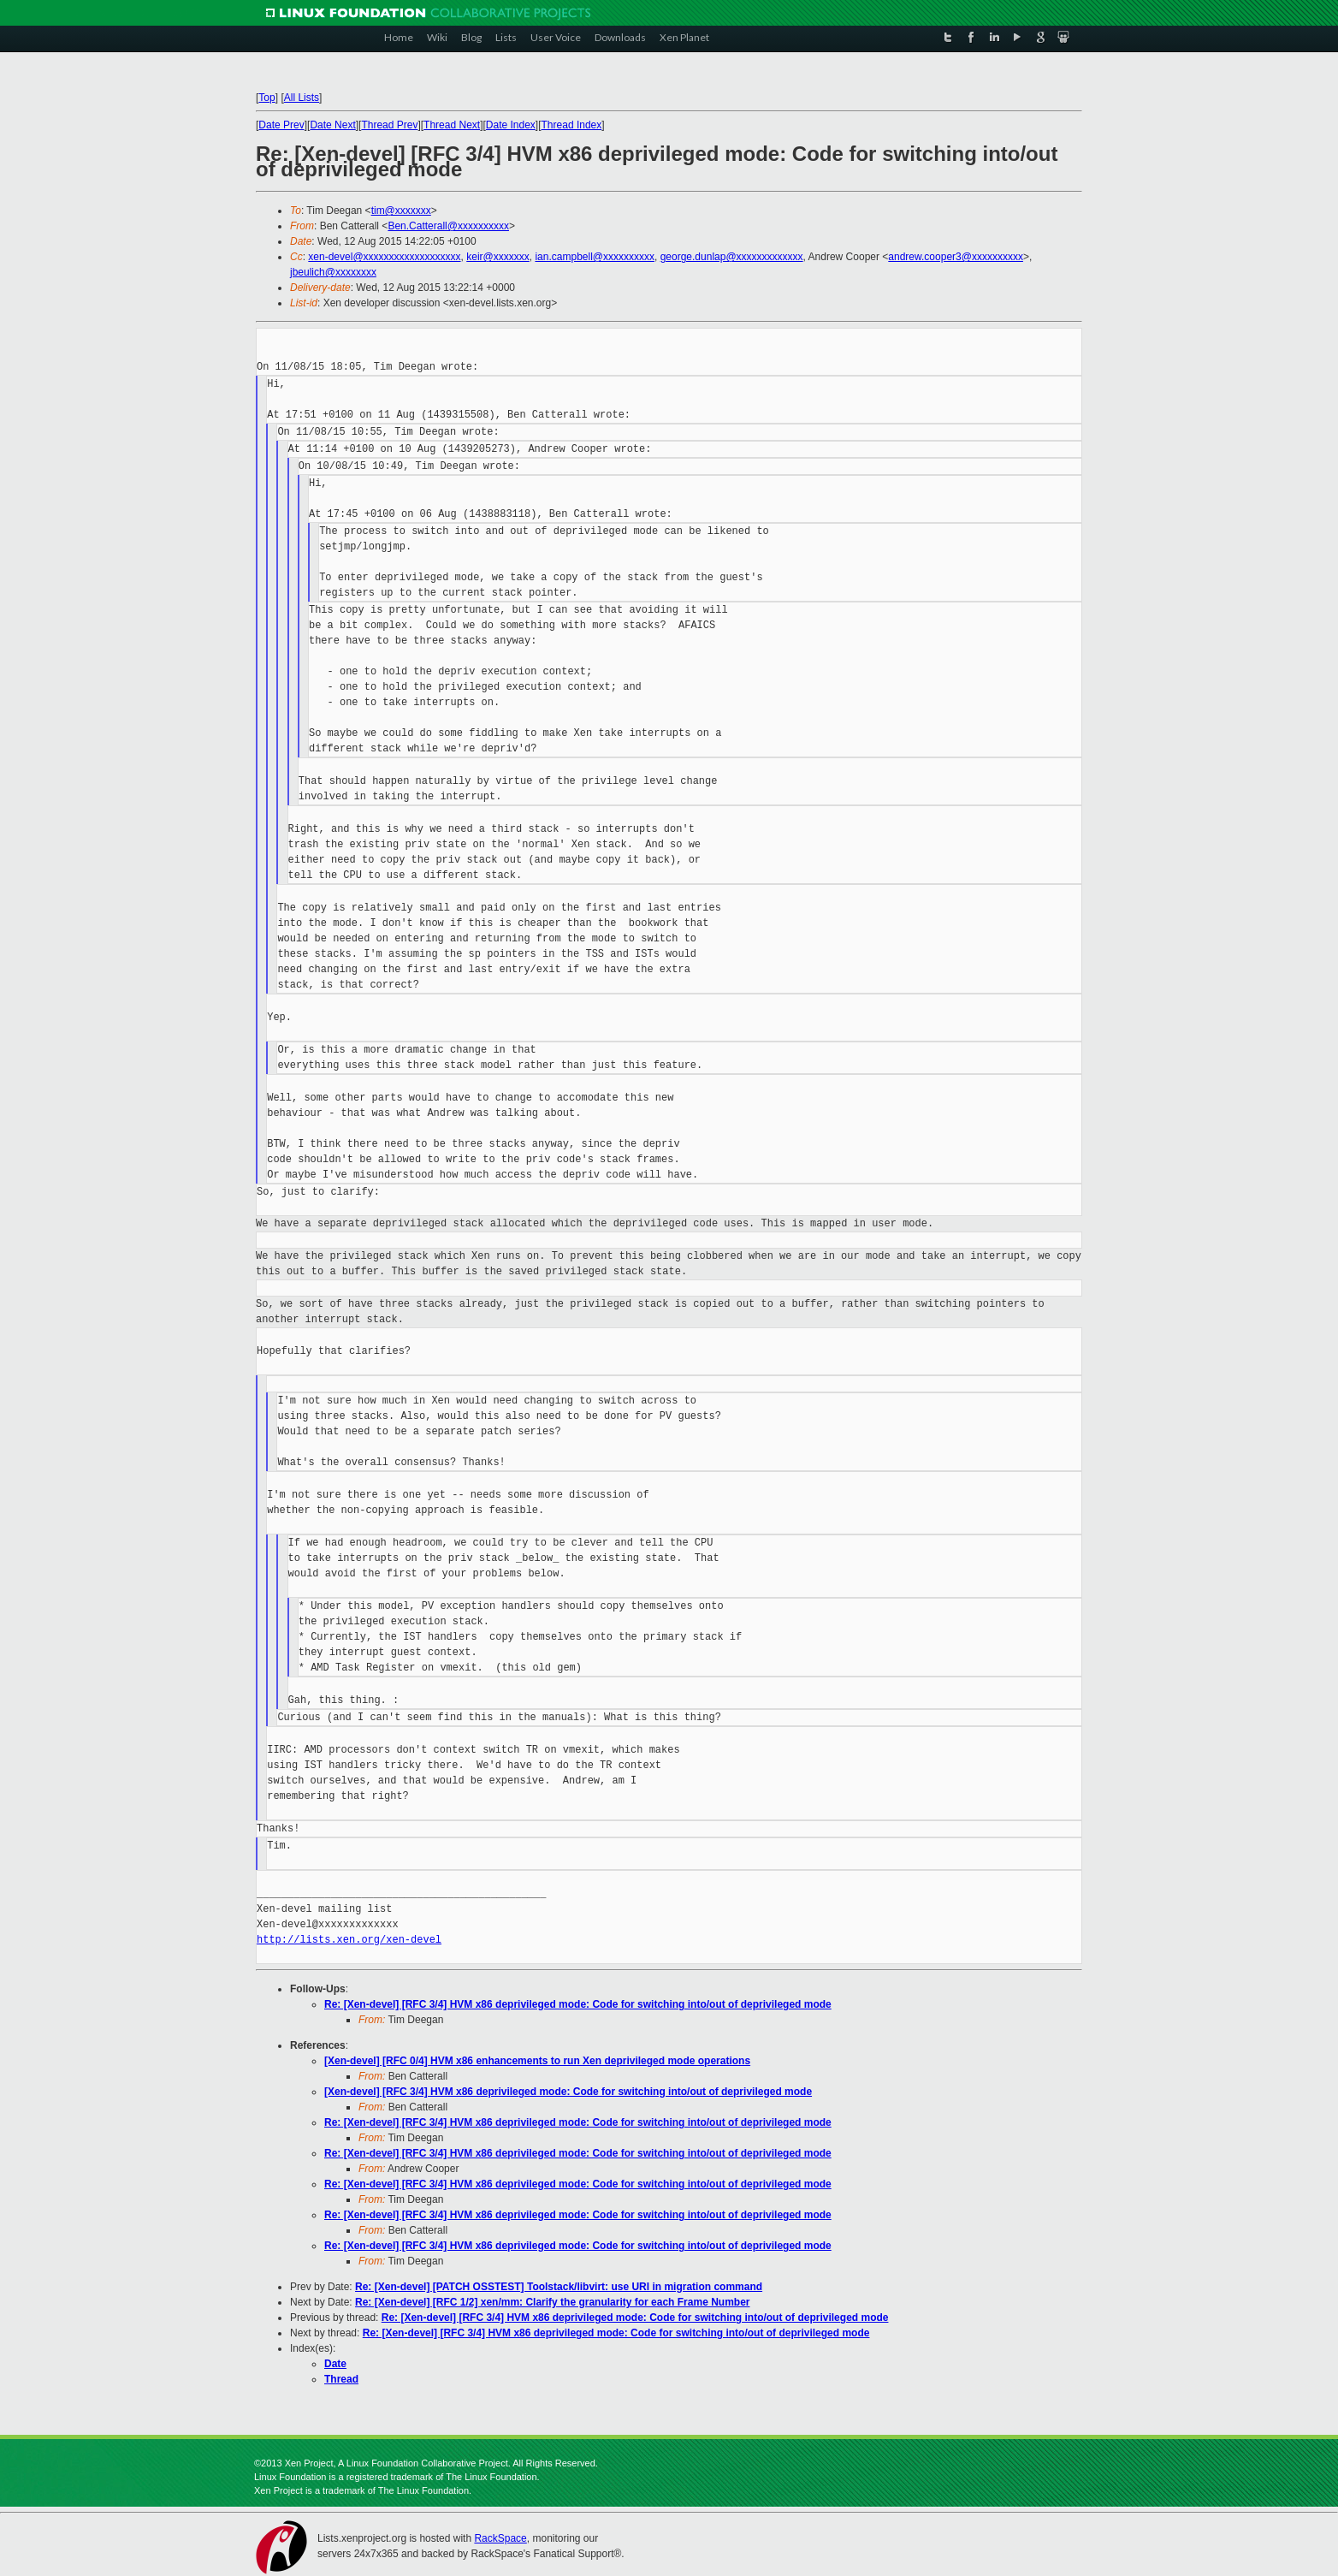 The image size is (1338, 2576). What do you see at coordinates (333, 272) in the screenshot?
I see `jbeulich@xxxxxxxx` at bounding box center [333, 272].